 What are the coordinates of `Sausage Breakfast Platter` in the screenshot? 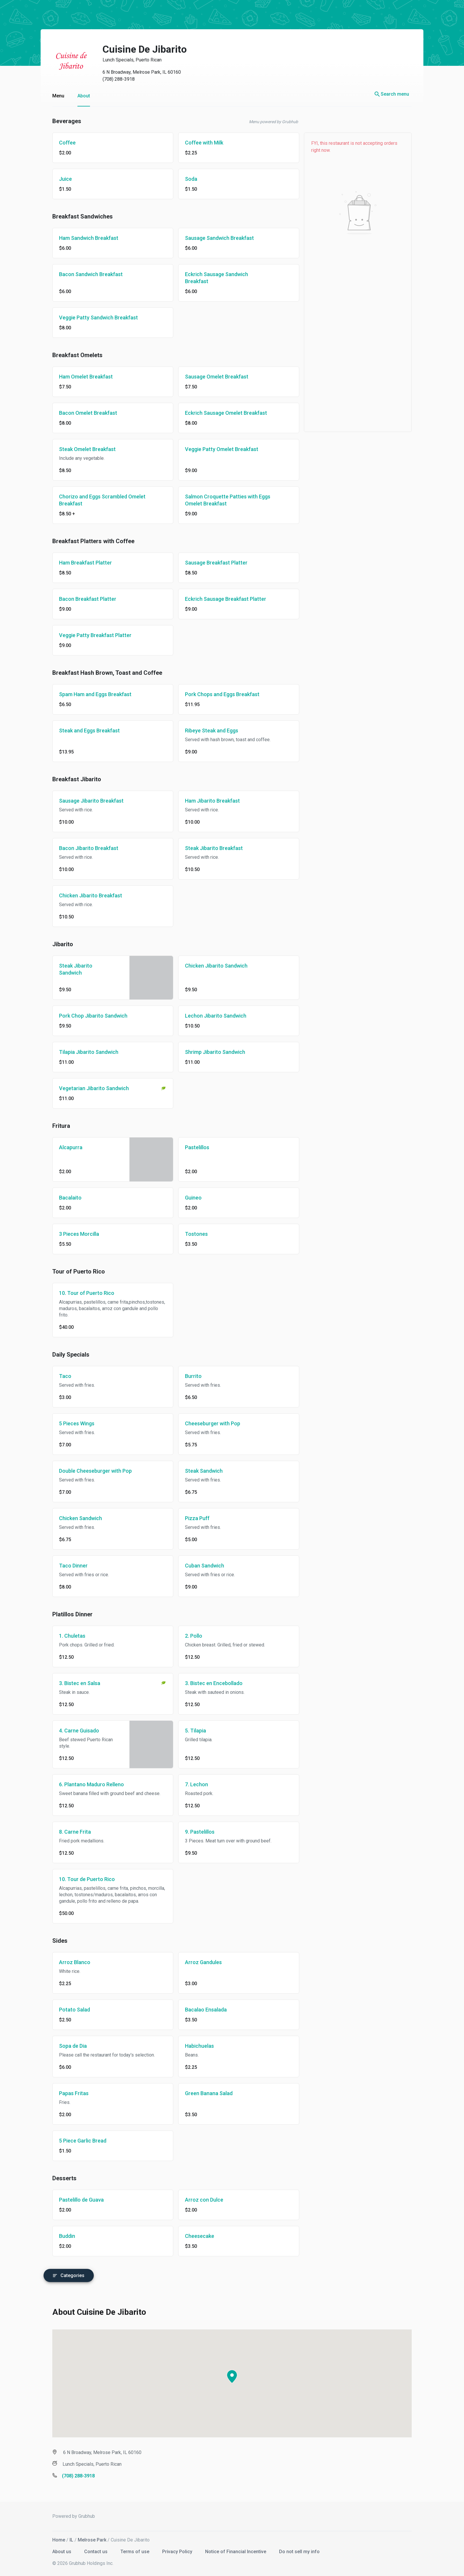 It's located at (210, 563).